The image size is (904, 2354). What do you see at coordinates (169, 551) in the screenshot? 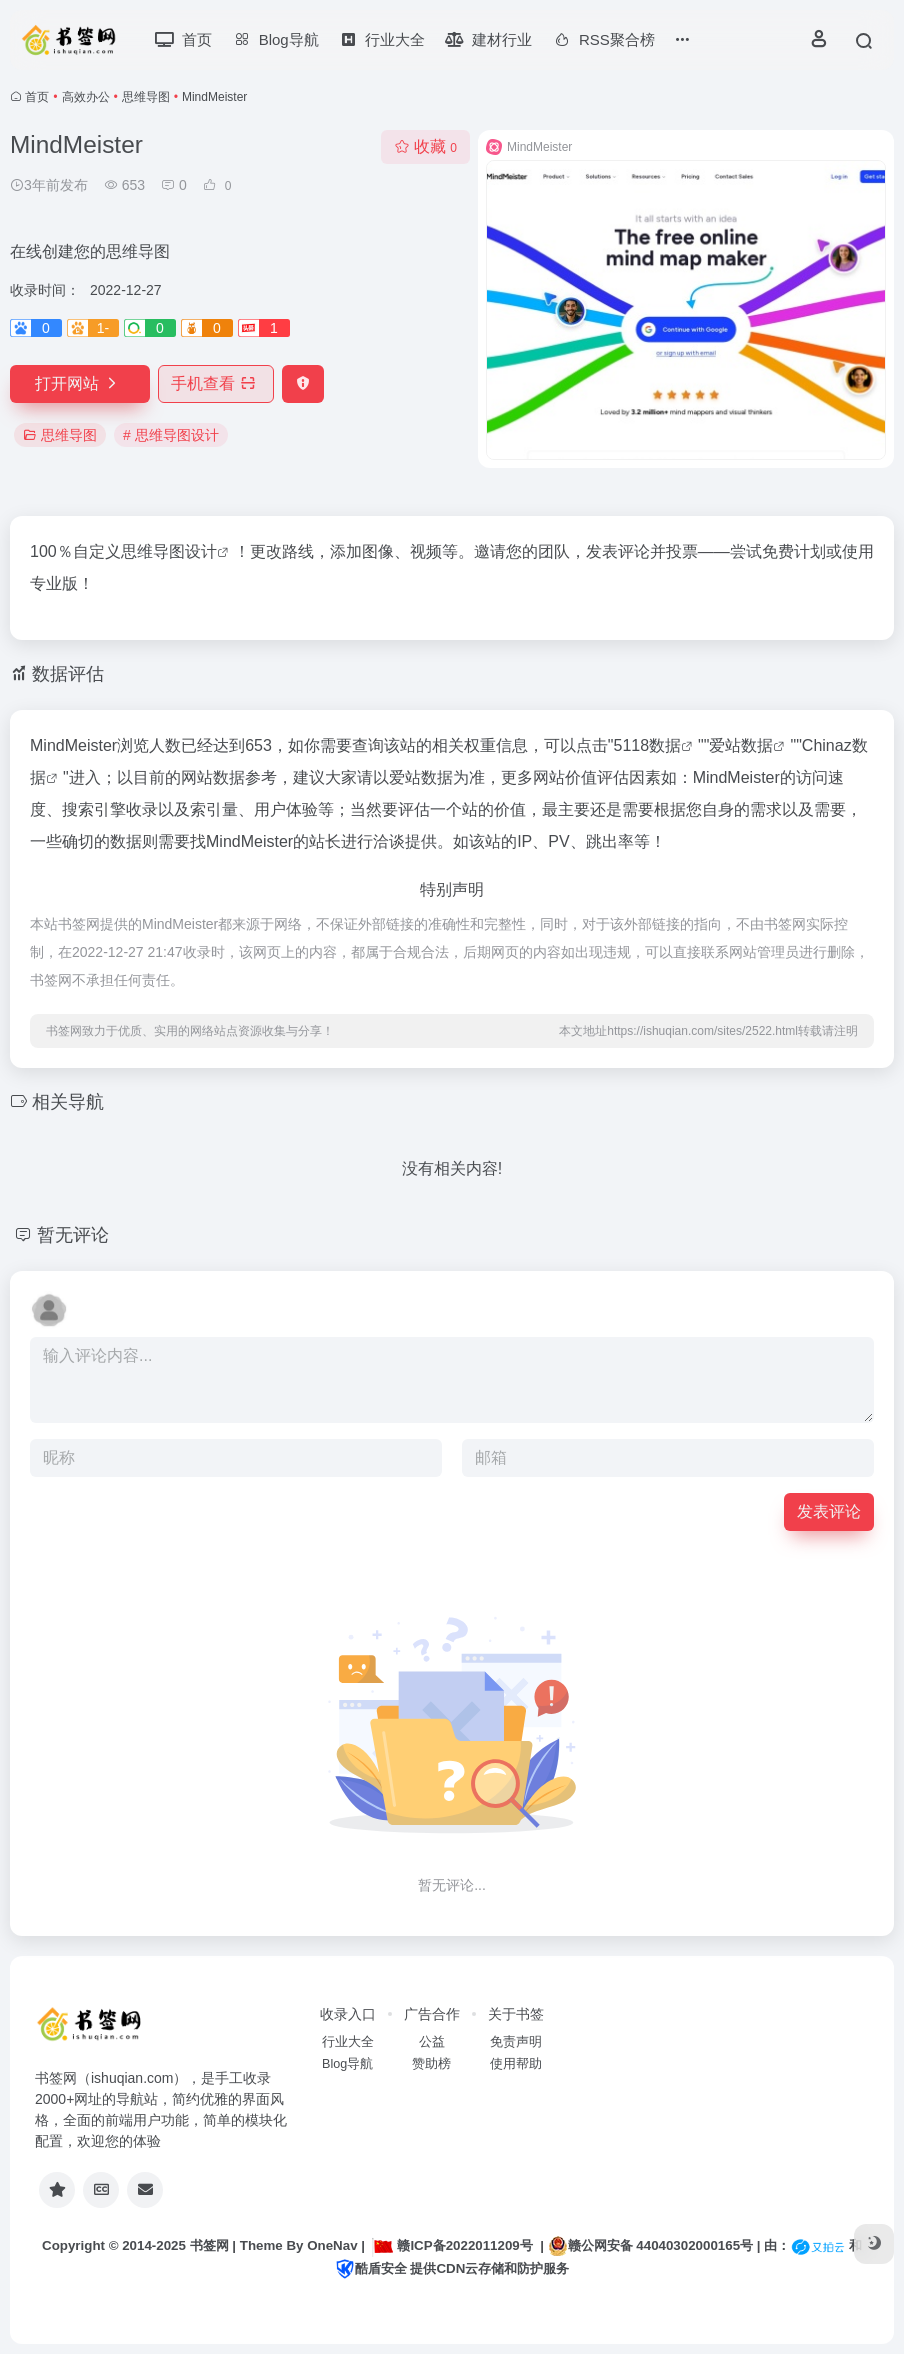
I see `思维导图设计` at bounding box center [169, 551].